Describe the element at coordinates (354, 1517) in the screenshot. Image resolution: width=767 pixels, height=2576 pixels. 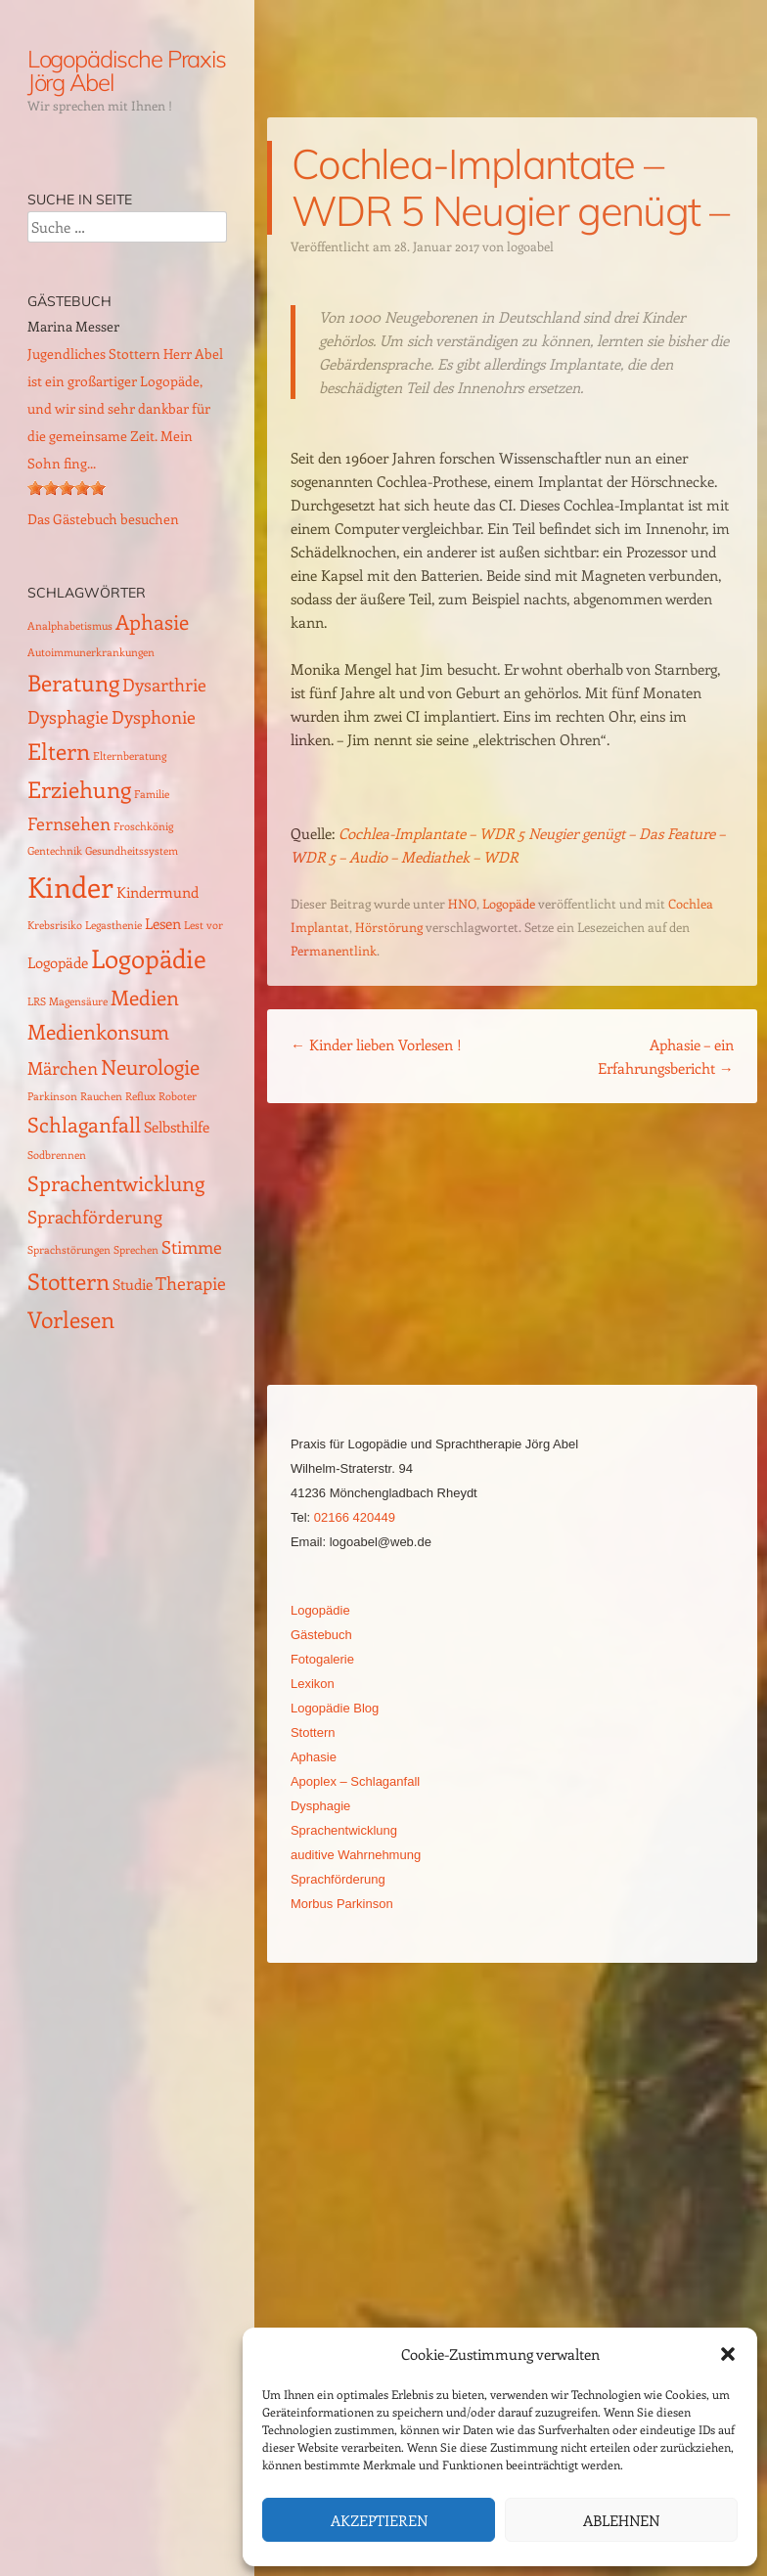
I see `02166 420449` at that location.